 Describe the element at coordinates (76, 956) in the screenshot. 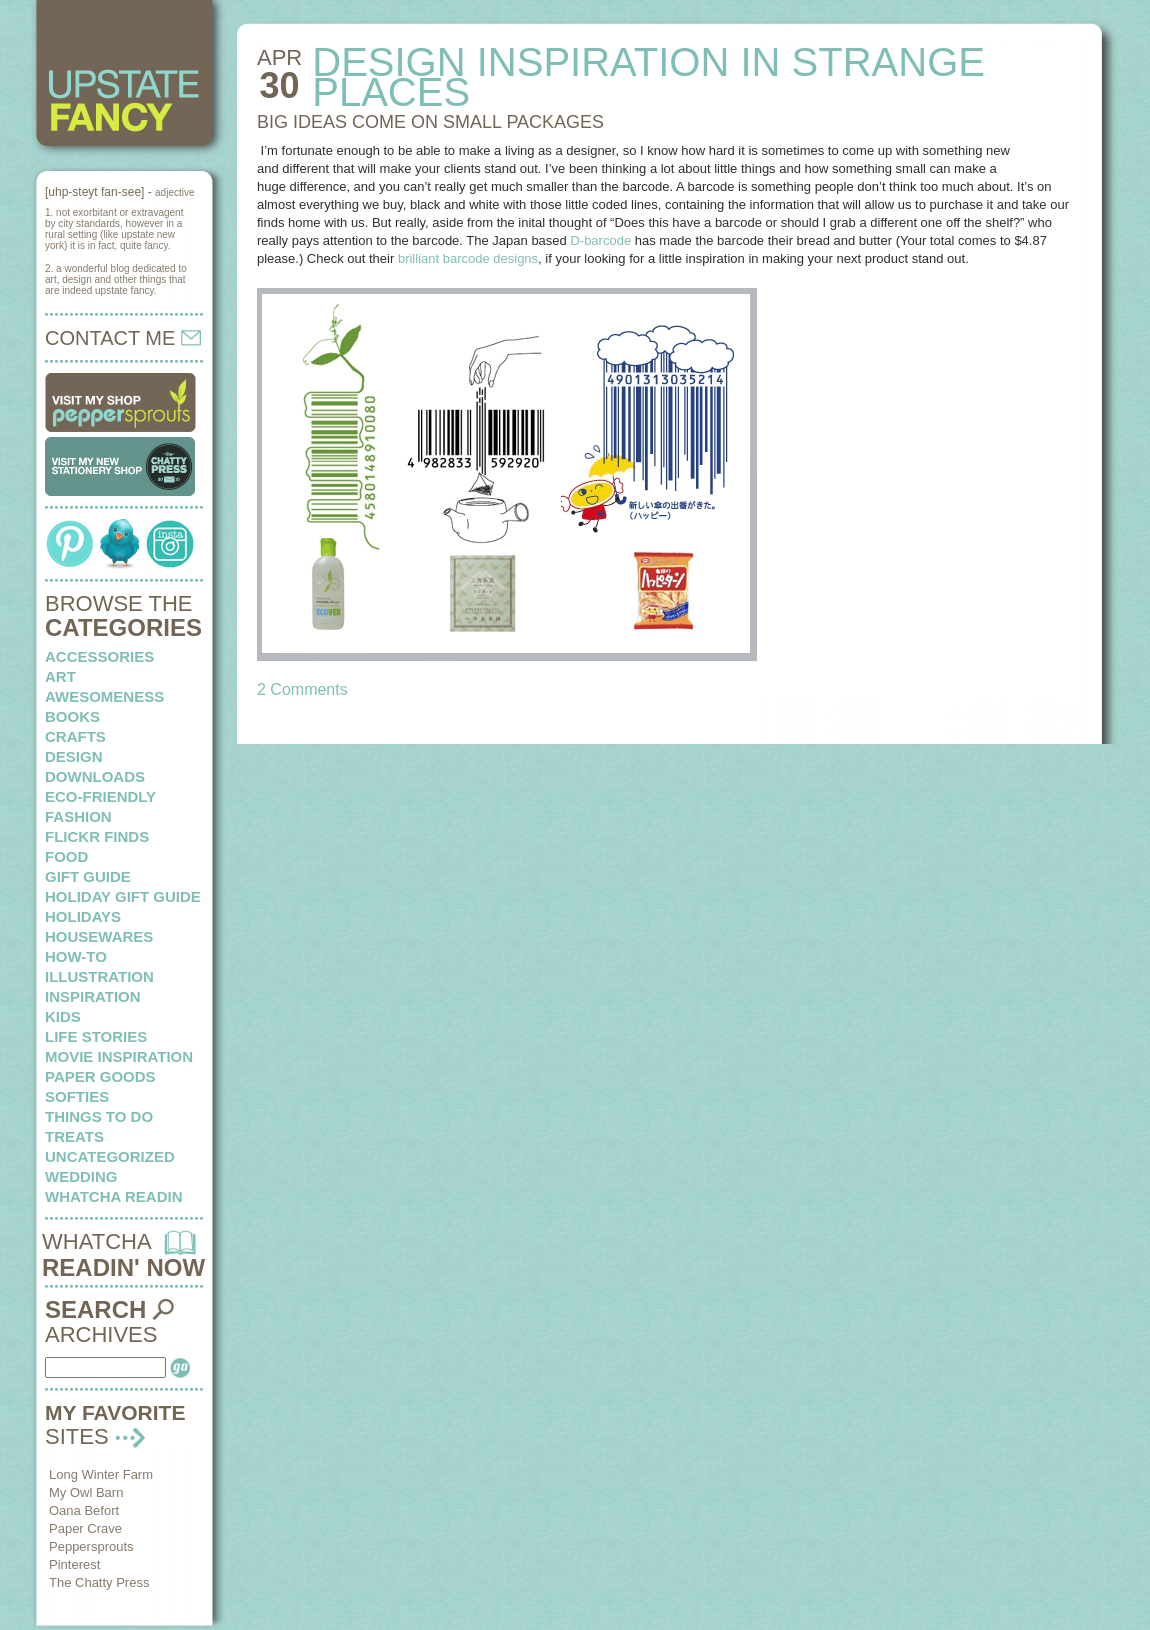

I see `how-to` at that location.